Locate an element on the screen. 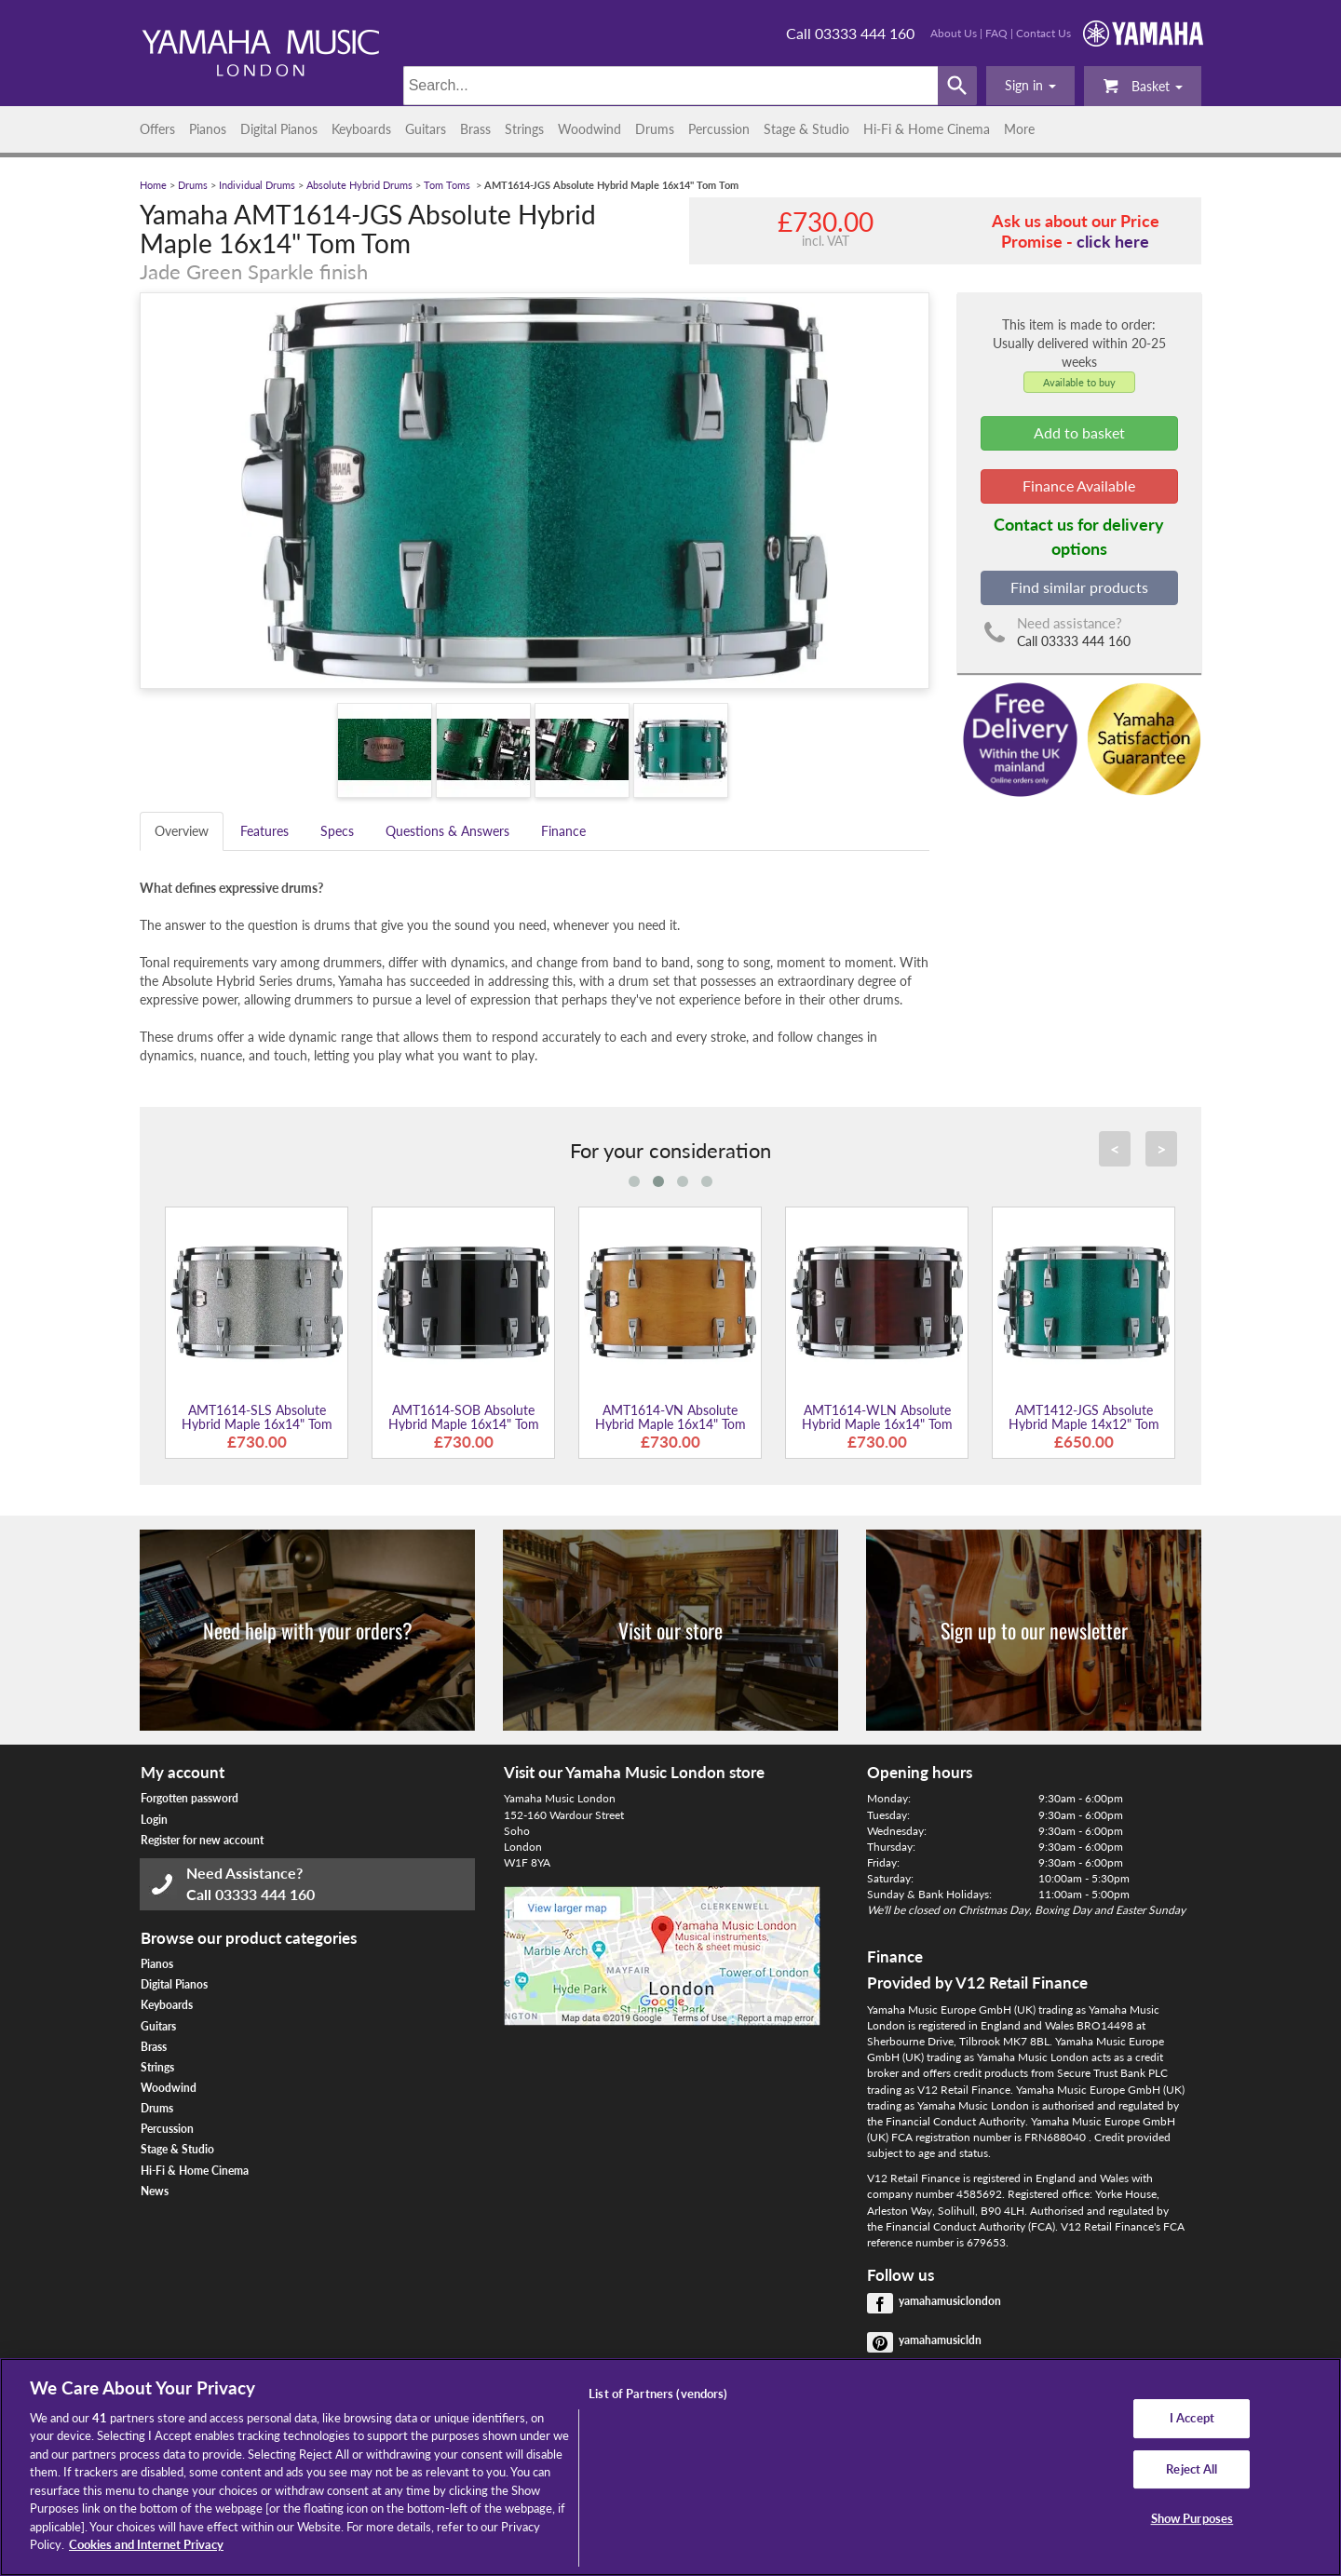 Image resolution: width=1341 pixels, height=2576 pixels. Show Purposes [Show Purposes, Opens the preference center dialog] is located at coordinates (1192, 2518).